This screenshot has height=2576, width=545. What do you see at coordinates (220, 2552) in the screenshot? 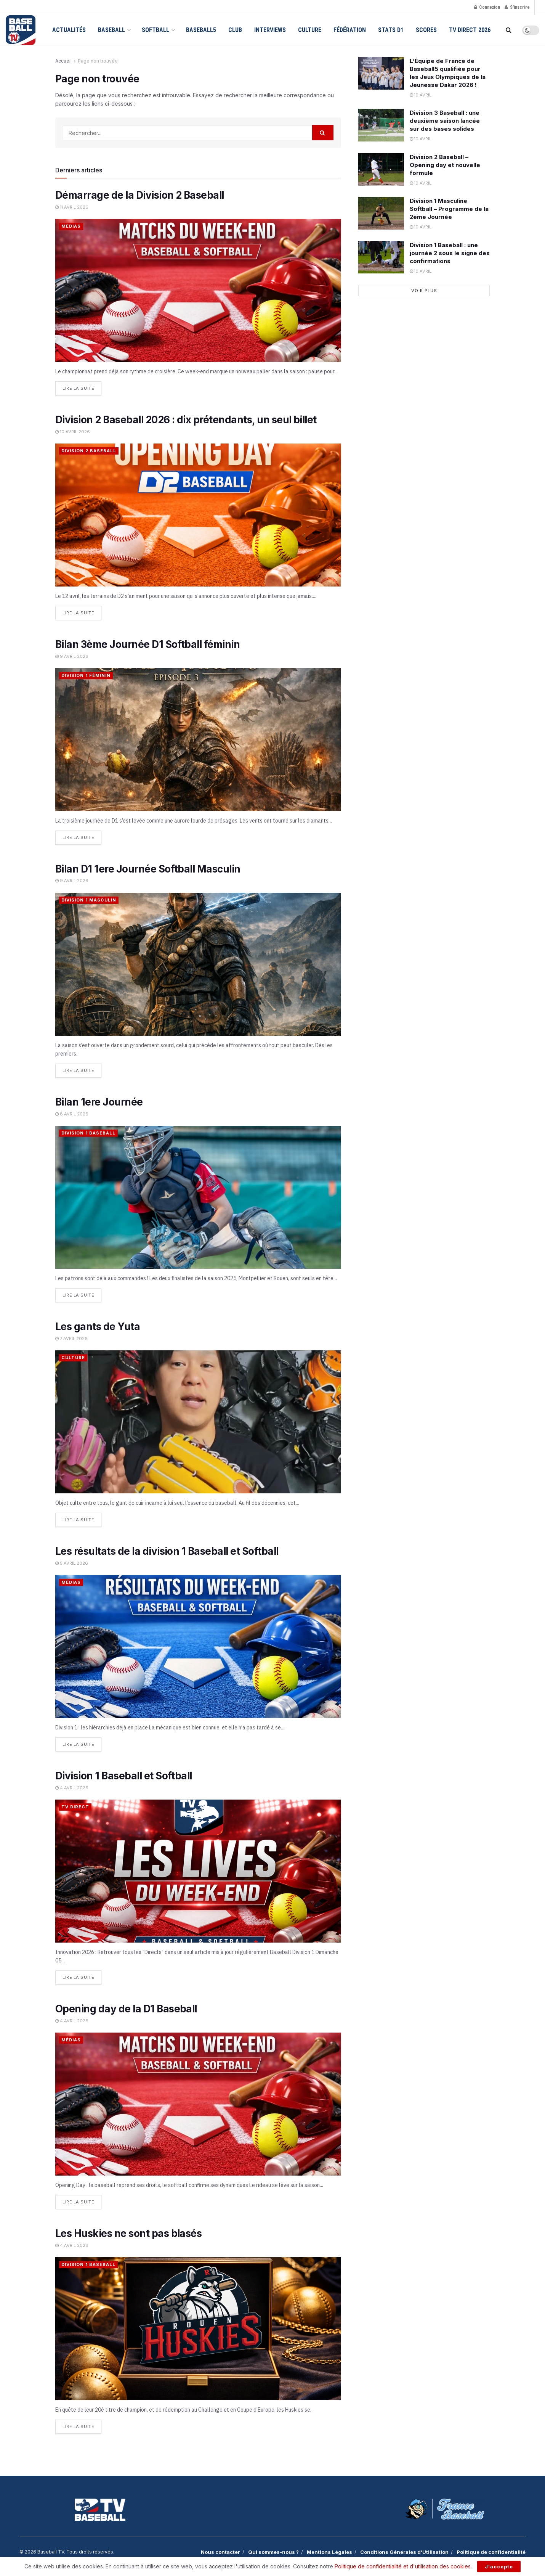
I see `Nous contacter` at bounding box center [220, 2552].